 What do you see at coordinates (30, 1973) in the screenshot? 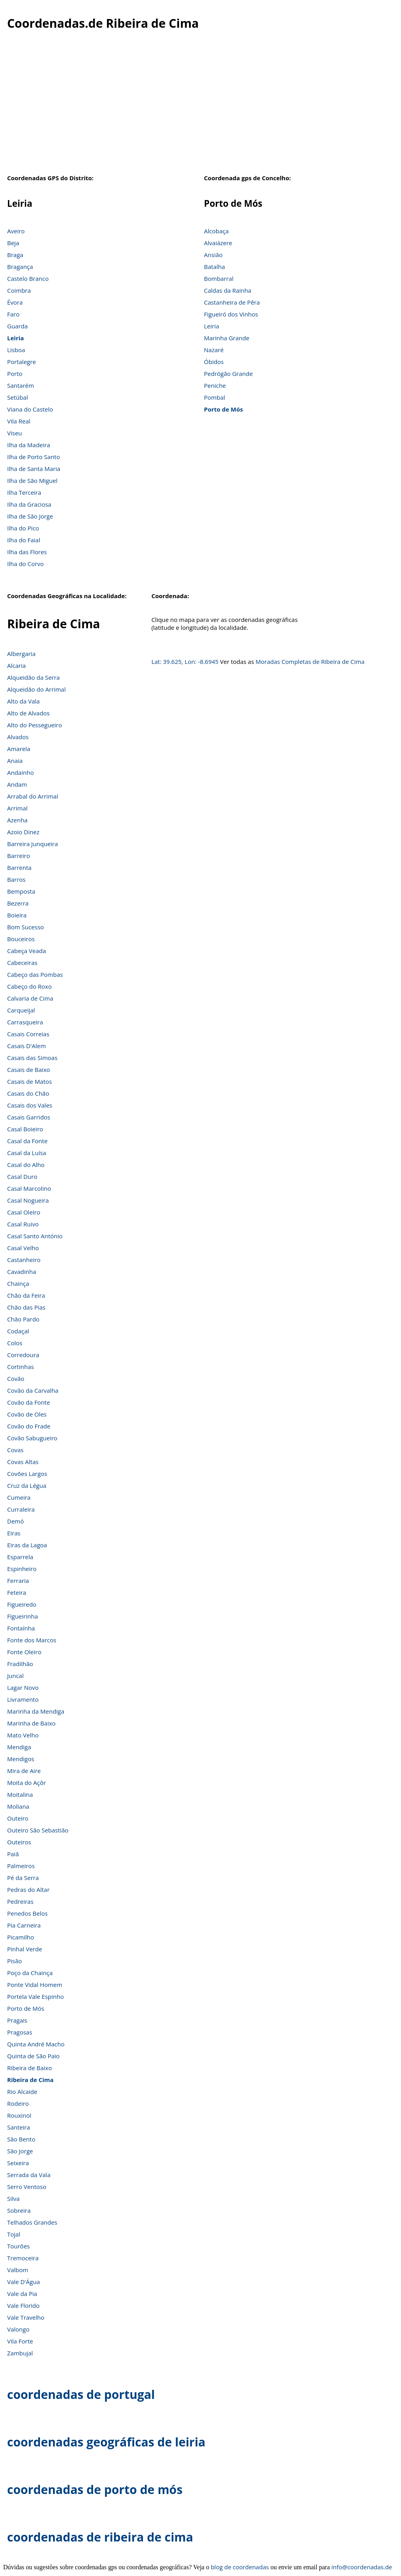
I see `Poço da Chainça` at bounding box center [30, 1973].